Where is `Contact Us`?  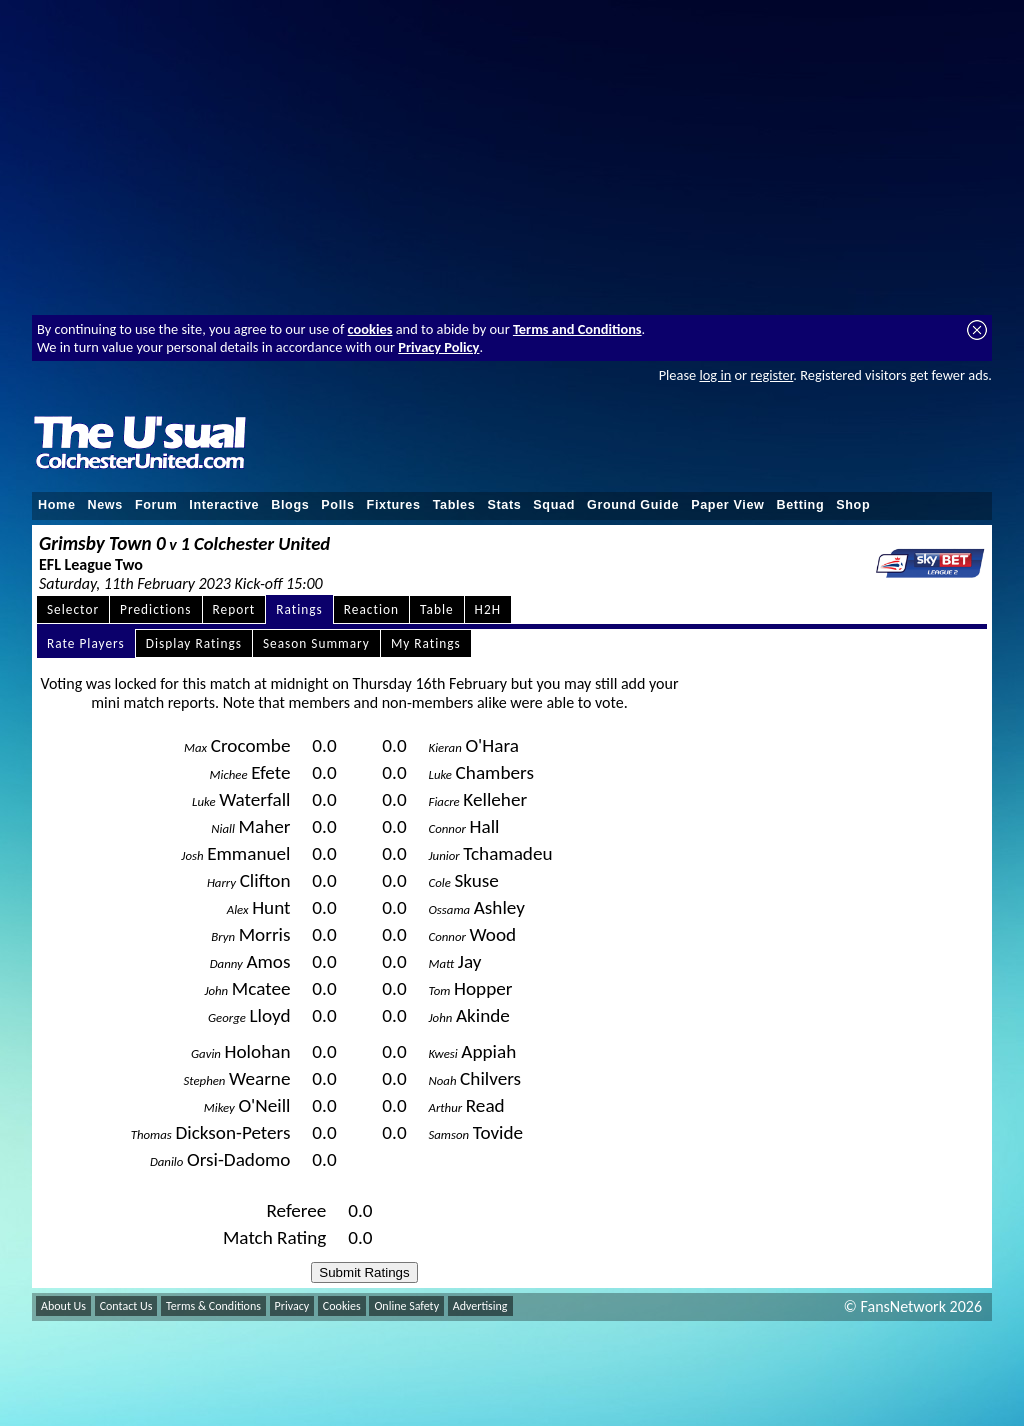
Contact Us is located at coordinates (126, 1306).